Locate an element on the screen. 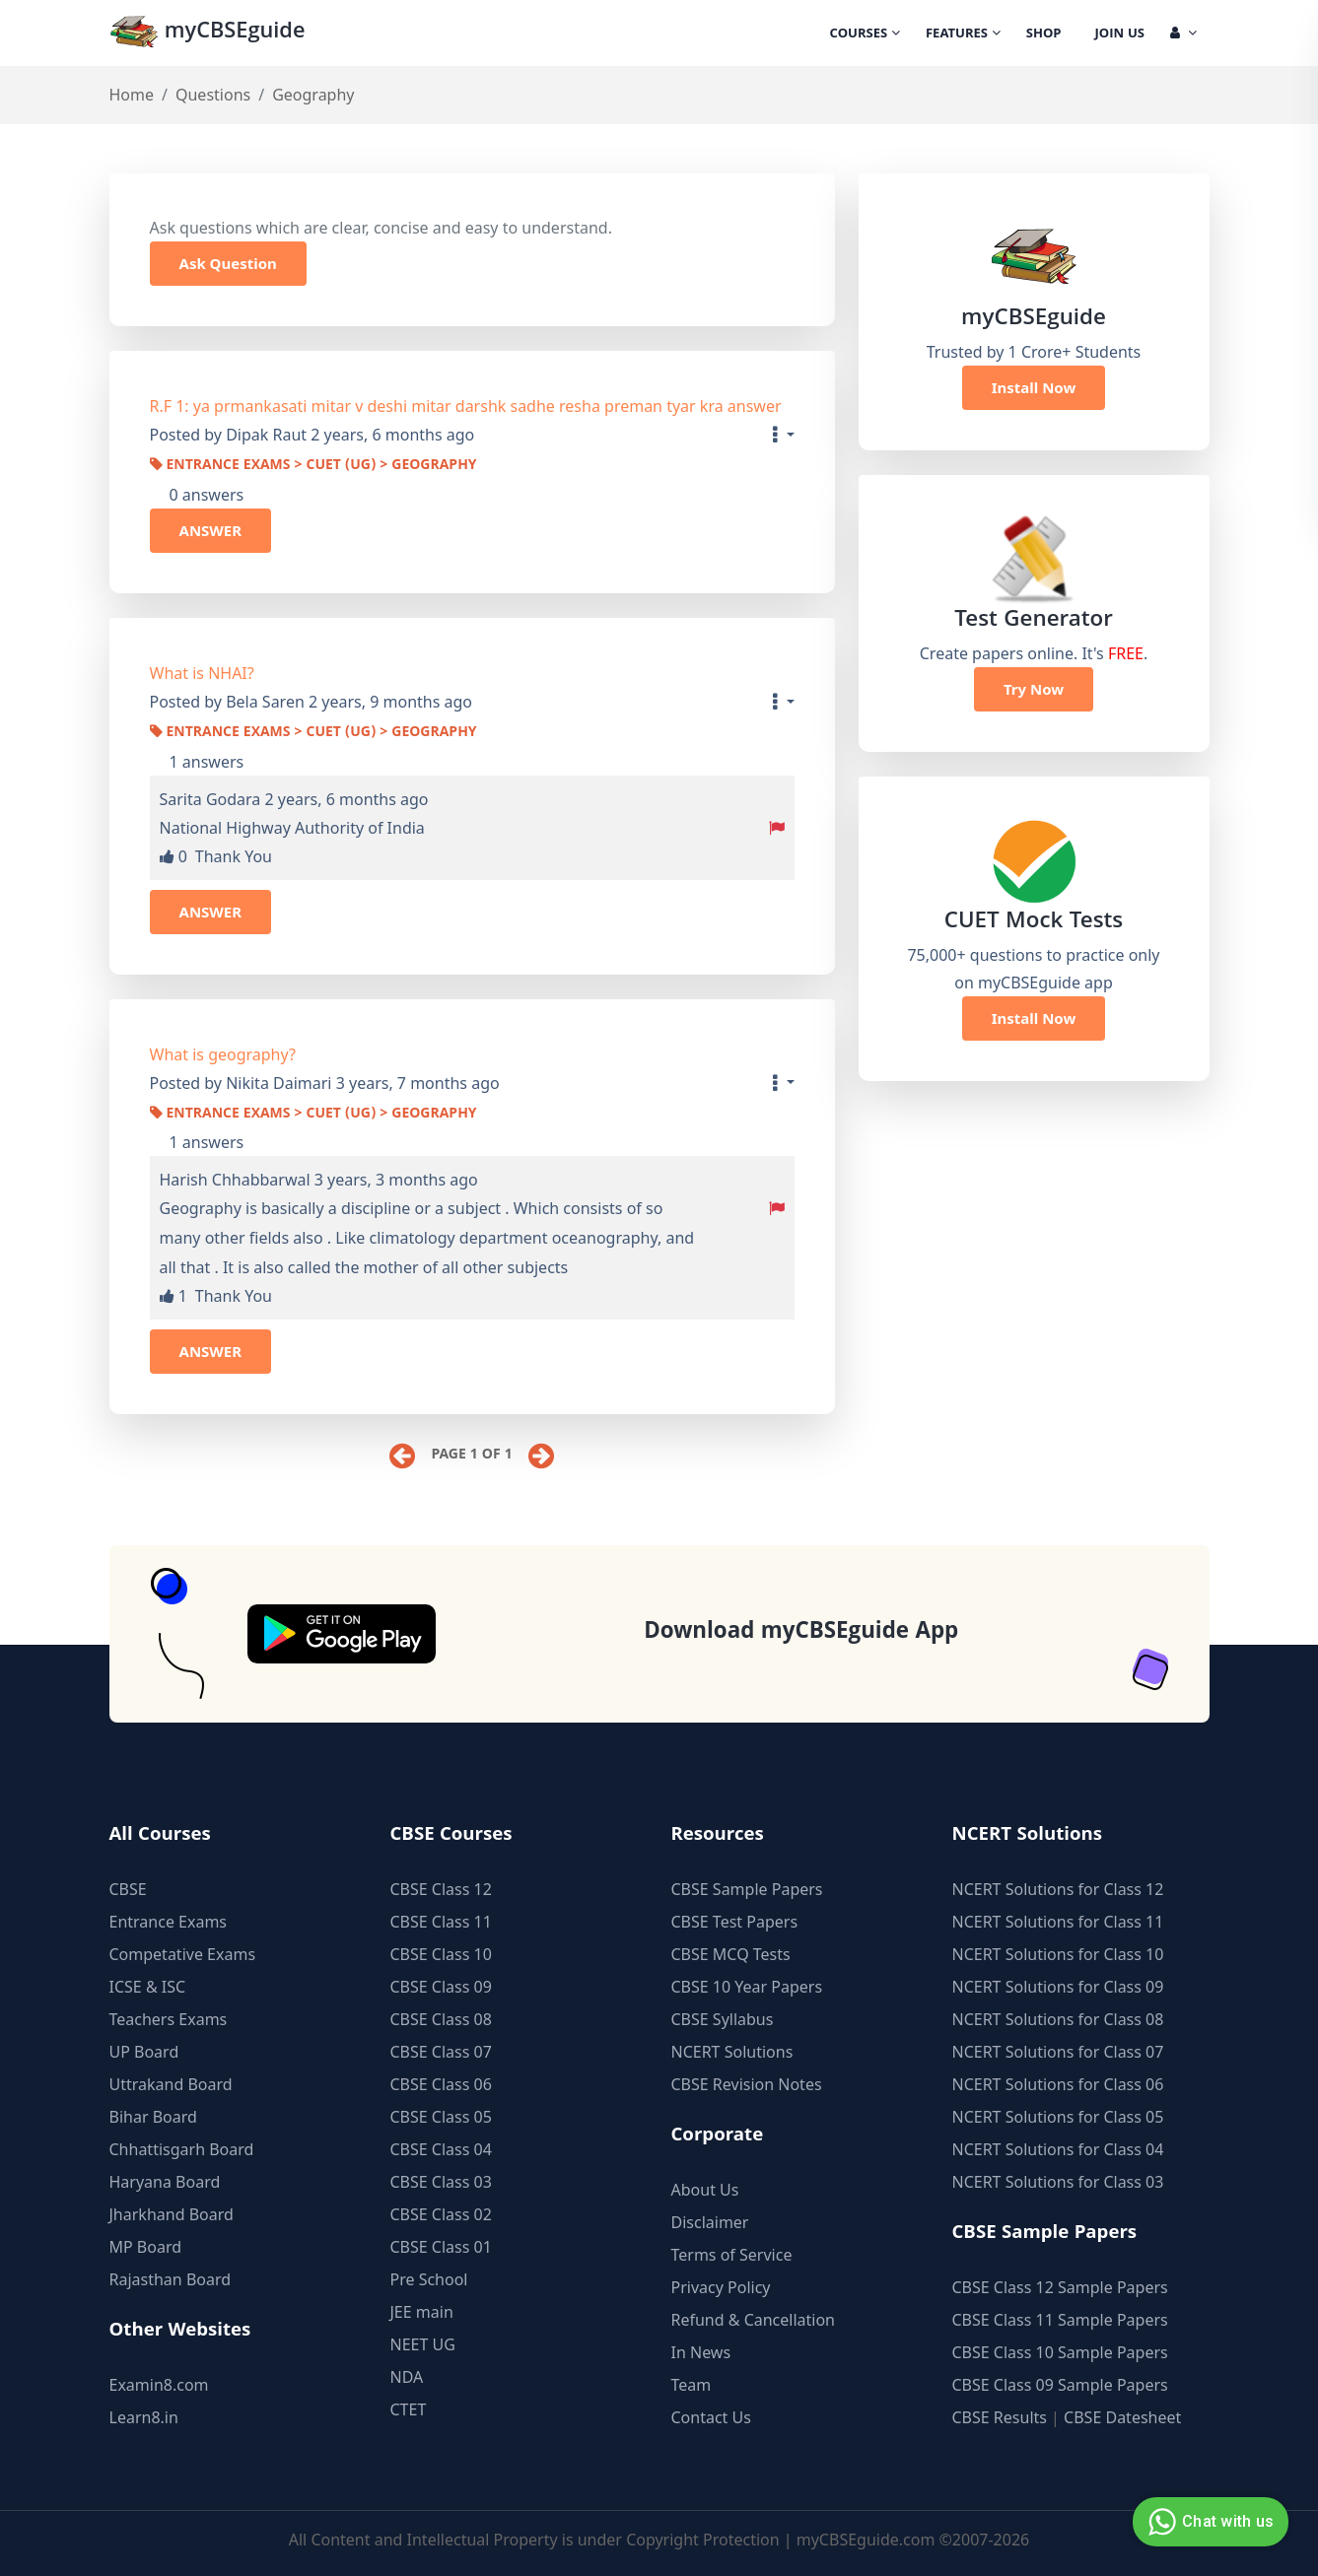 Image resolution: width=1318 pixels, height=2576 pixels. What is NHAI? is located at coordinates (202, 673).